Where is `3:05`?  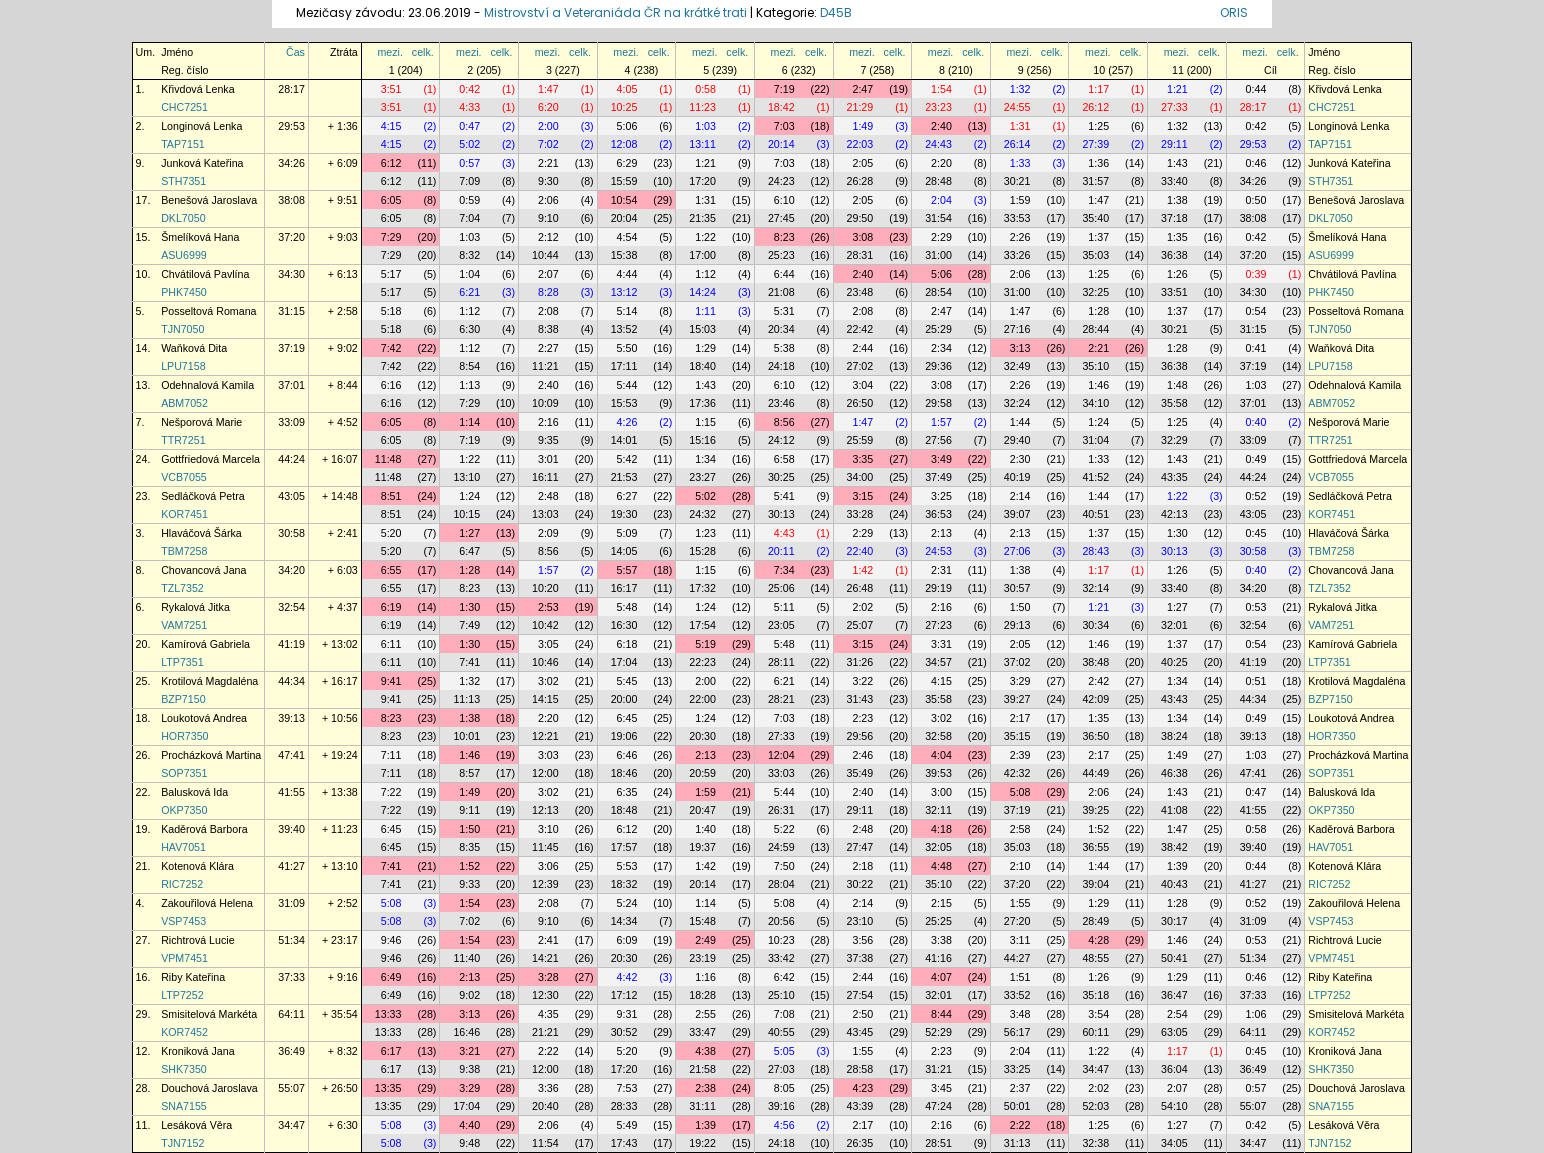 3:05 is located at coordinates (548, 644).